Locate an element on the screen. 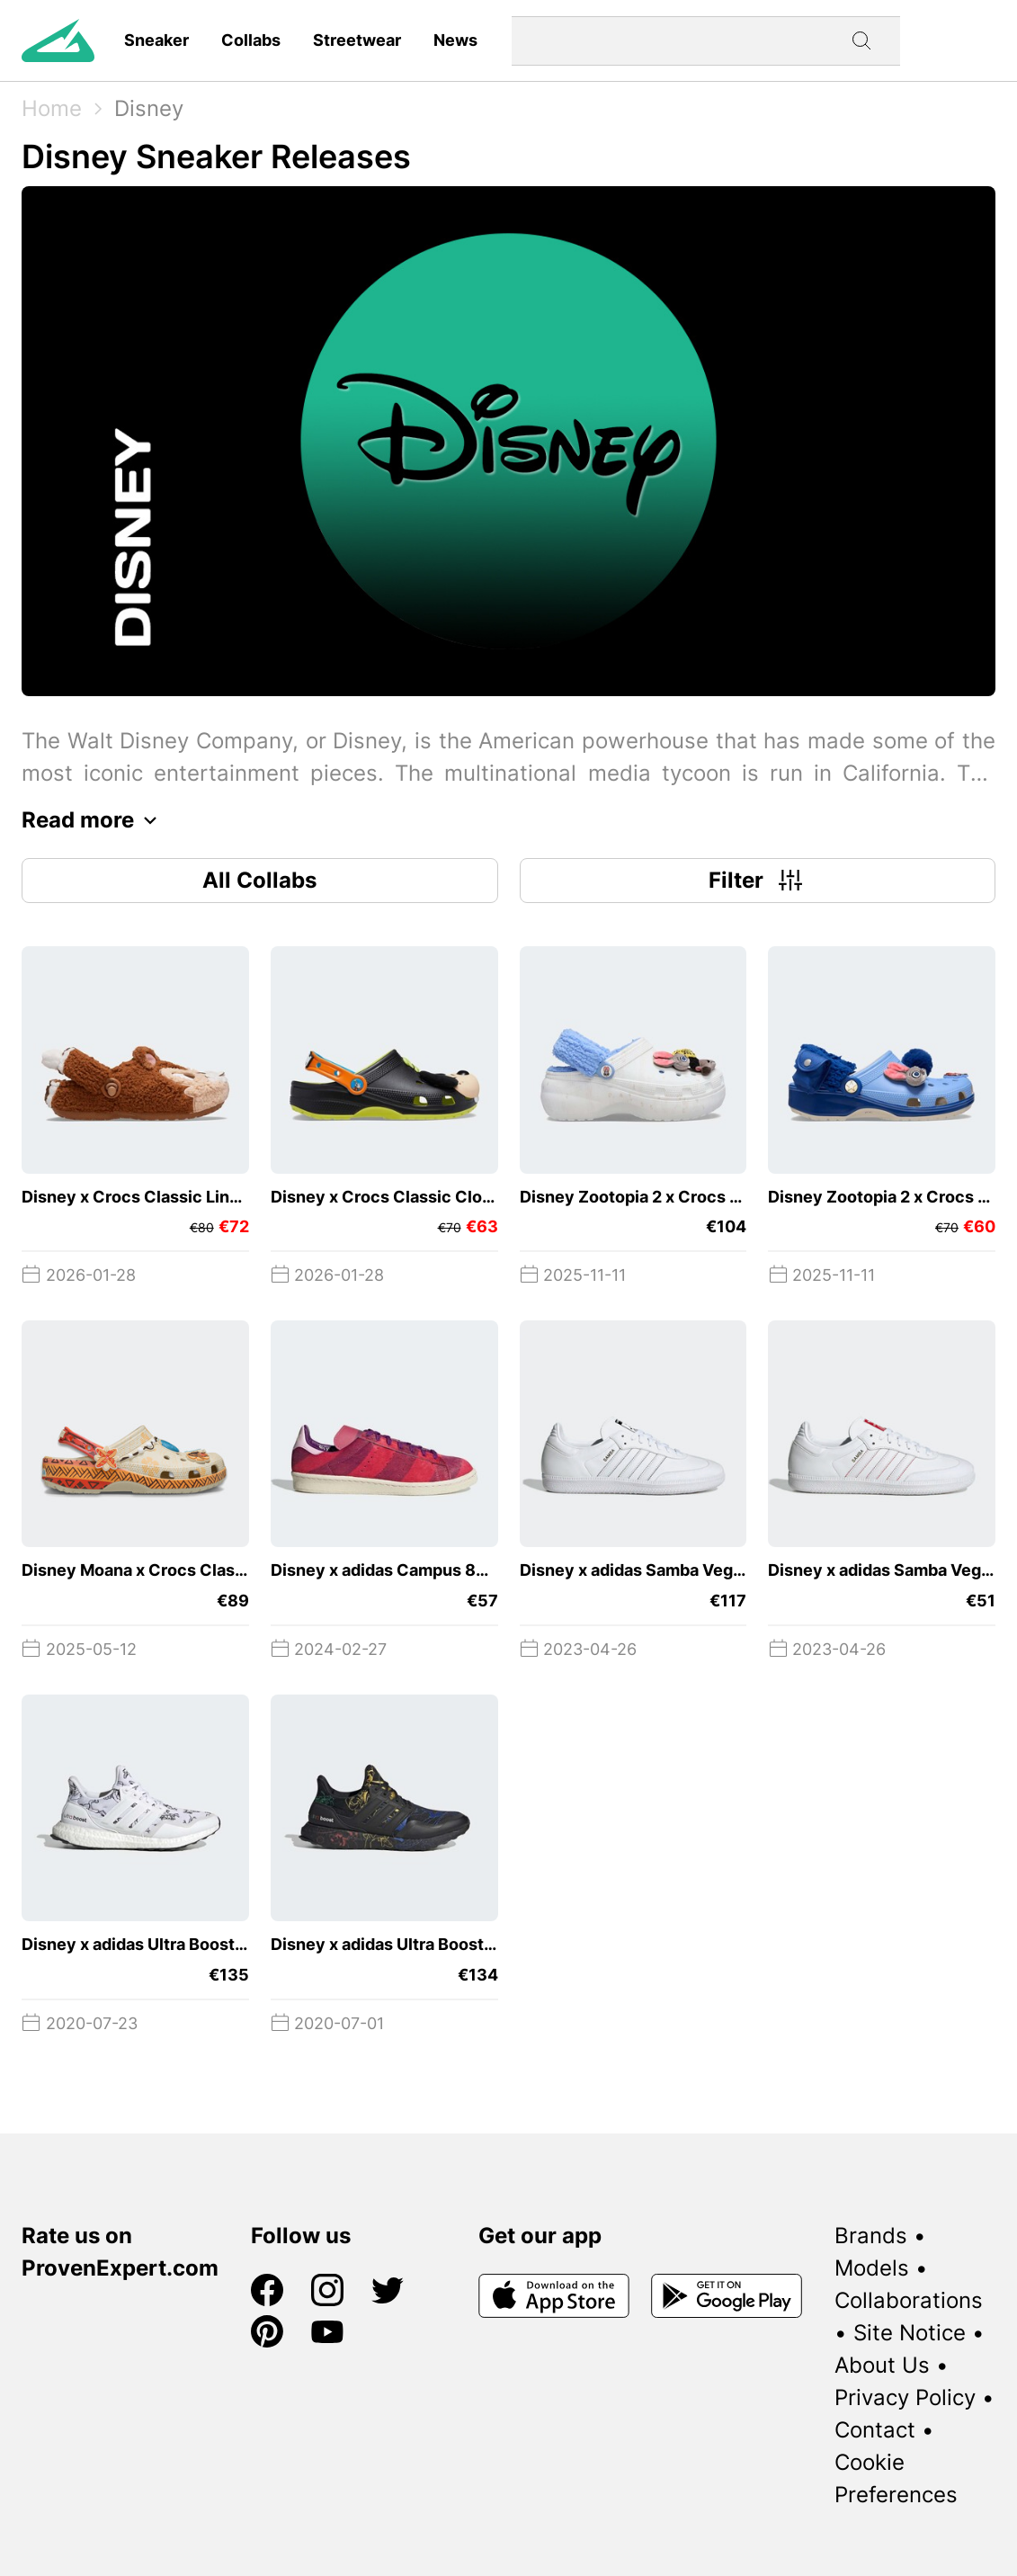 The width and height of the screenshot is (1017, 2576). Cookie Preferences is located at coordinates (896, 2478).